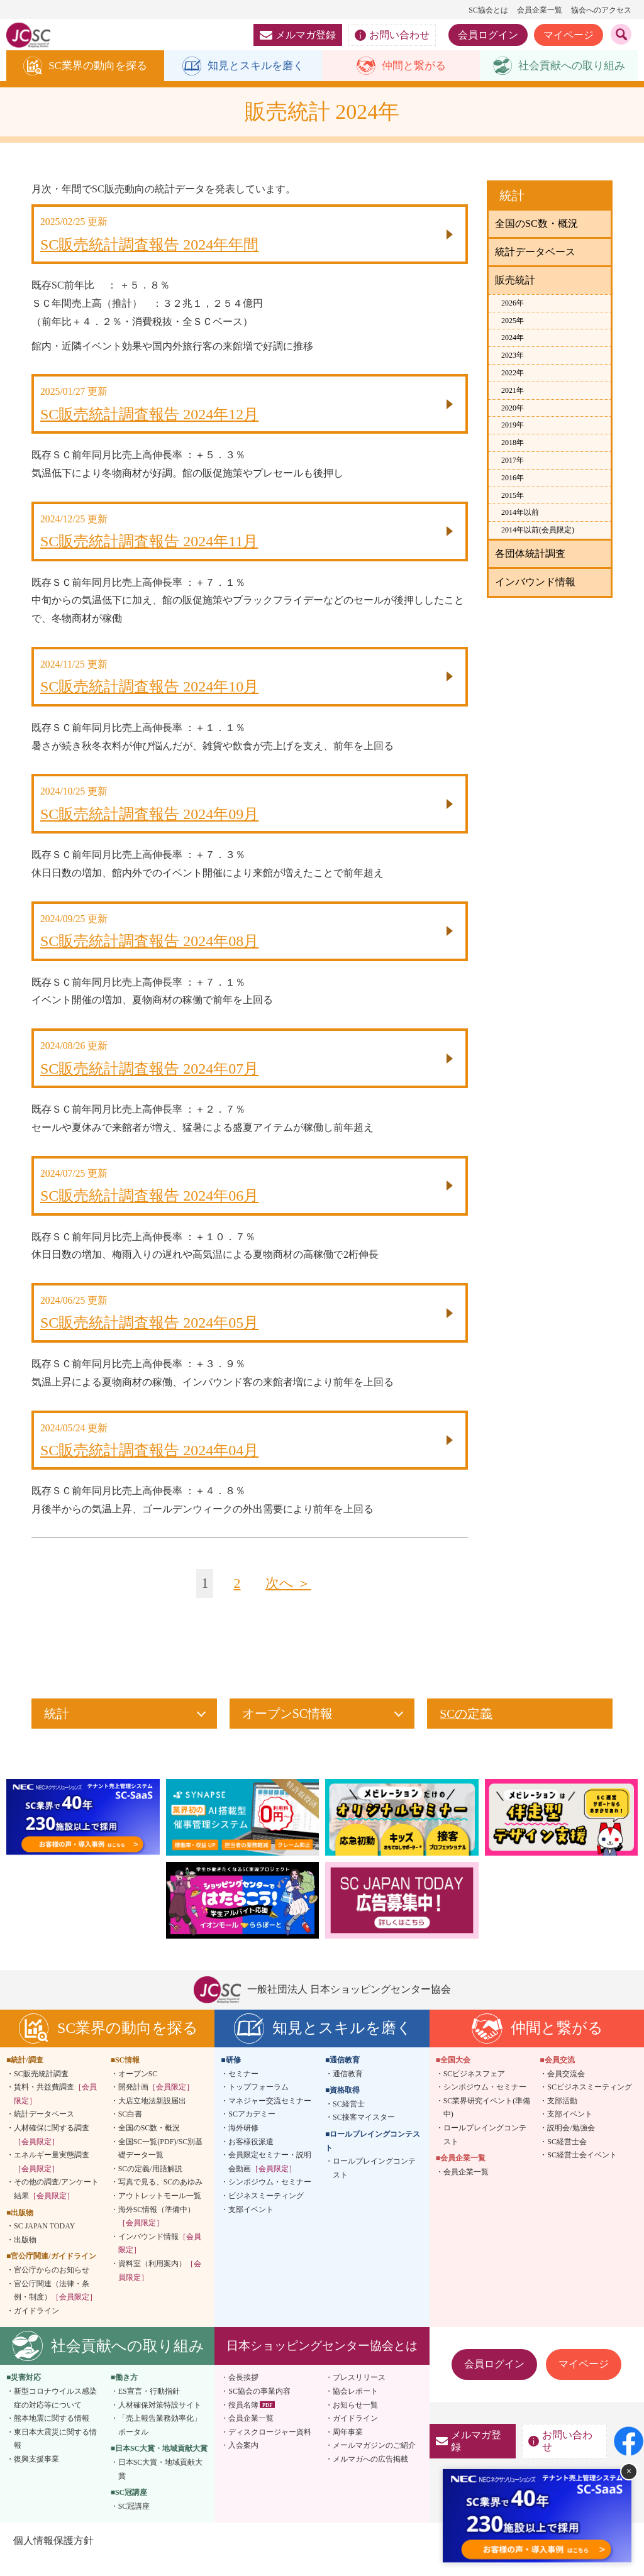 Image resolution: width=644 pixels, height=2576 pixels. What do you see at coordinates (530, 554) in the screenshot?
I see `各団体統計調査` at bounding box center [530, 554].